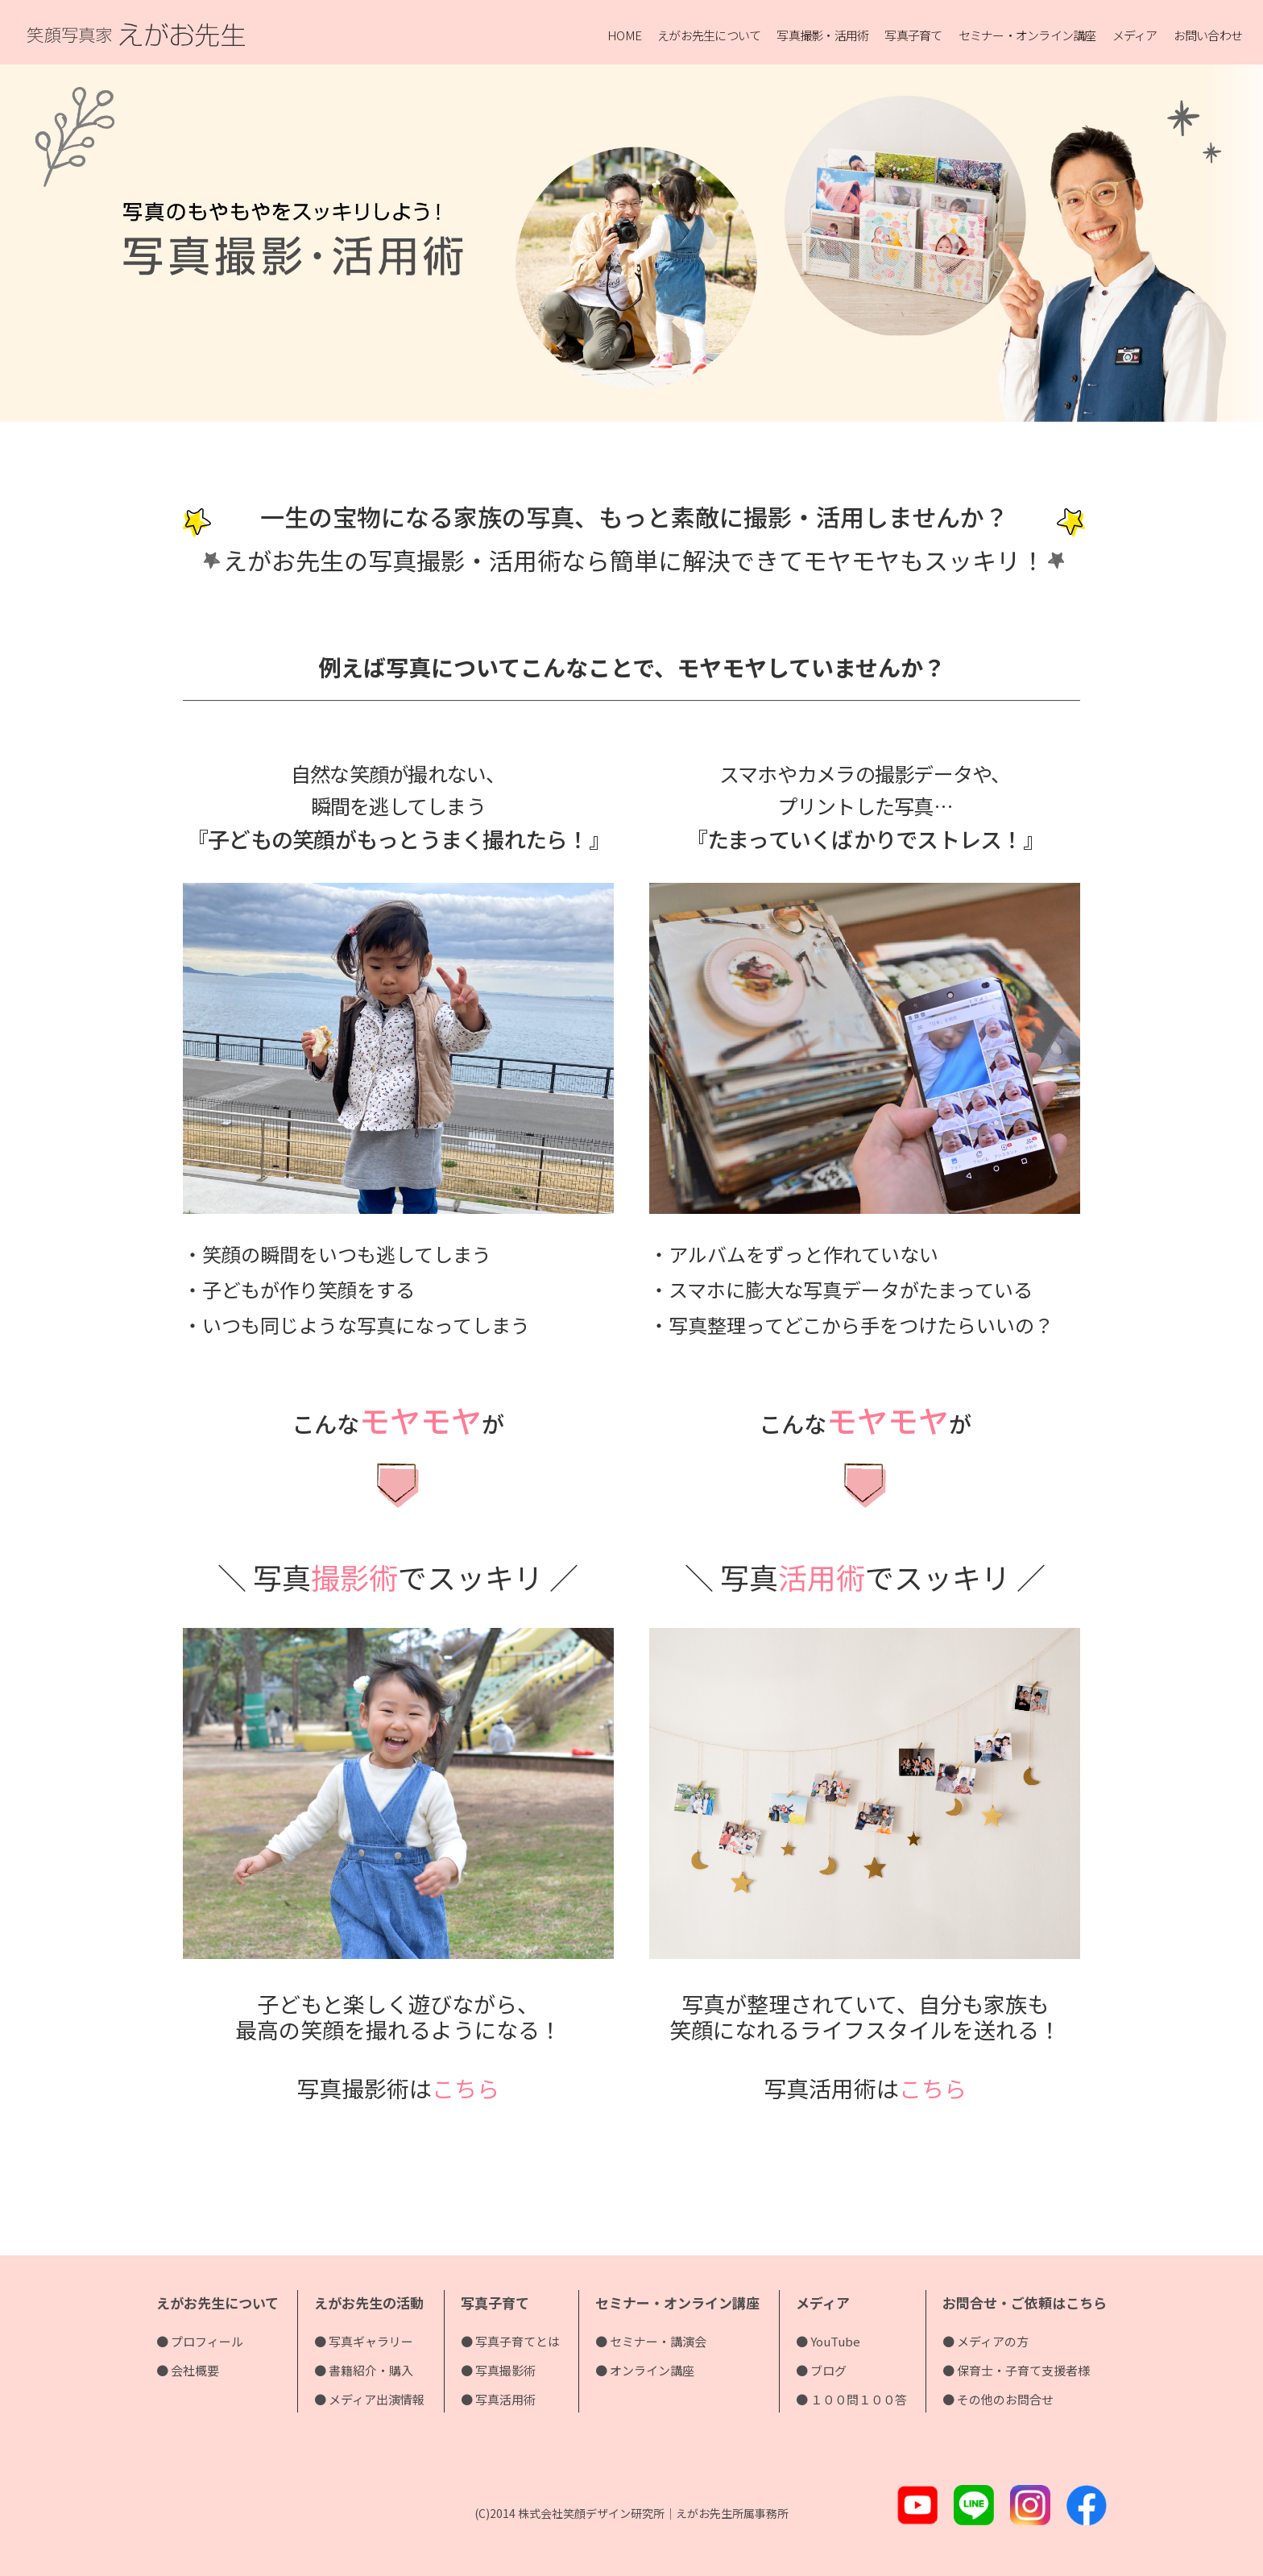 This screenshot has height=2576, width=1263. Describe the element at coordinates (828, 2341) in the screenshot. I see `● YouTube` at that location.